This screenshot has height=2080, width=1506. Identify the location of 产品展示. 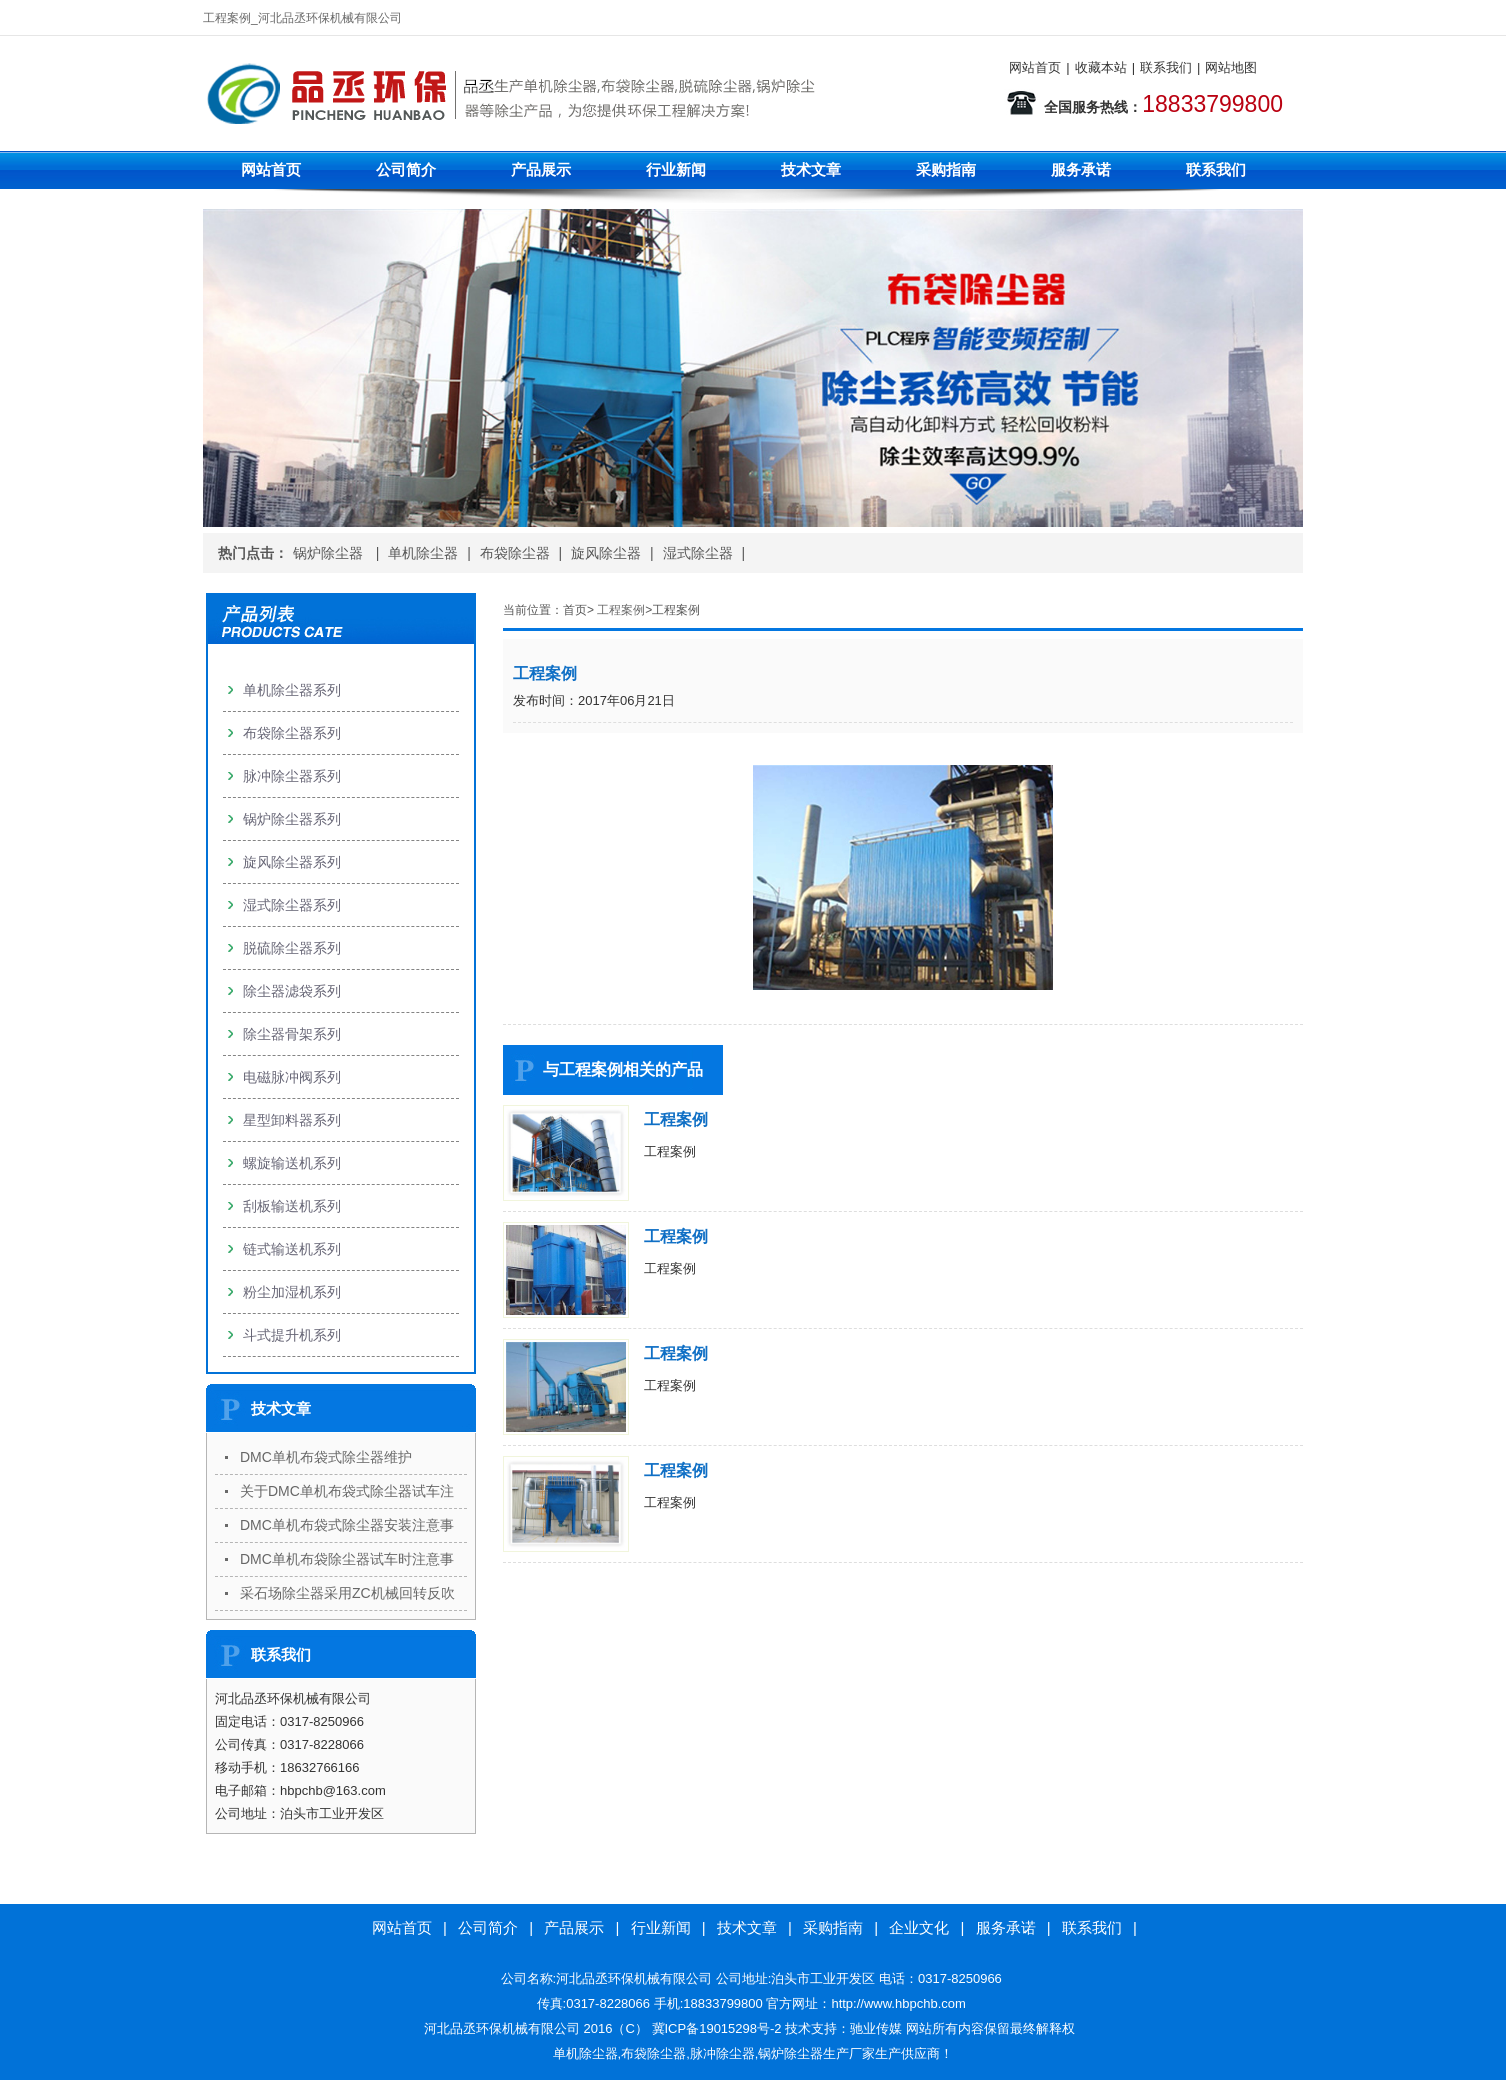
(541, 169).